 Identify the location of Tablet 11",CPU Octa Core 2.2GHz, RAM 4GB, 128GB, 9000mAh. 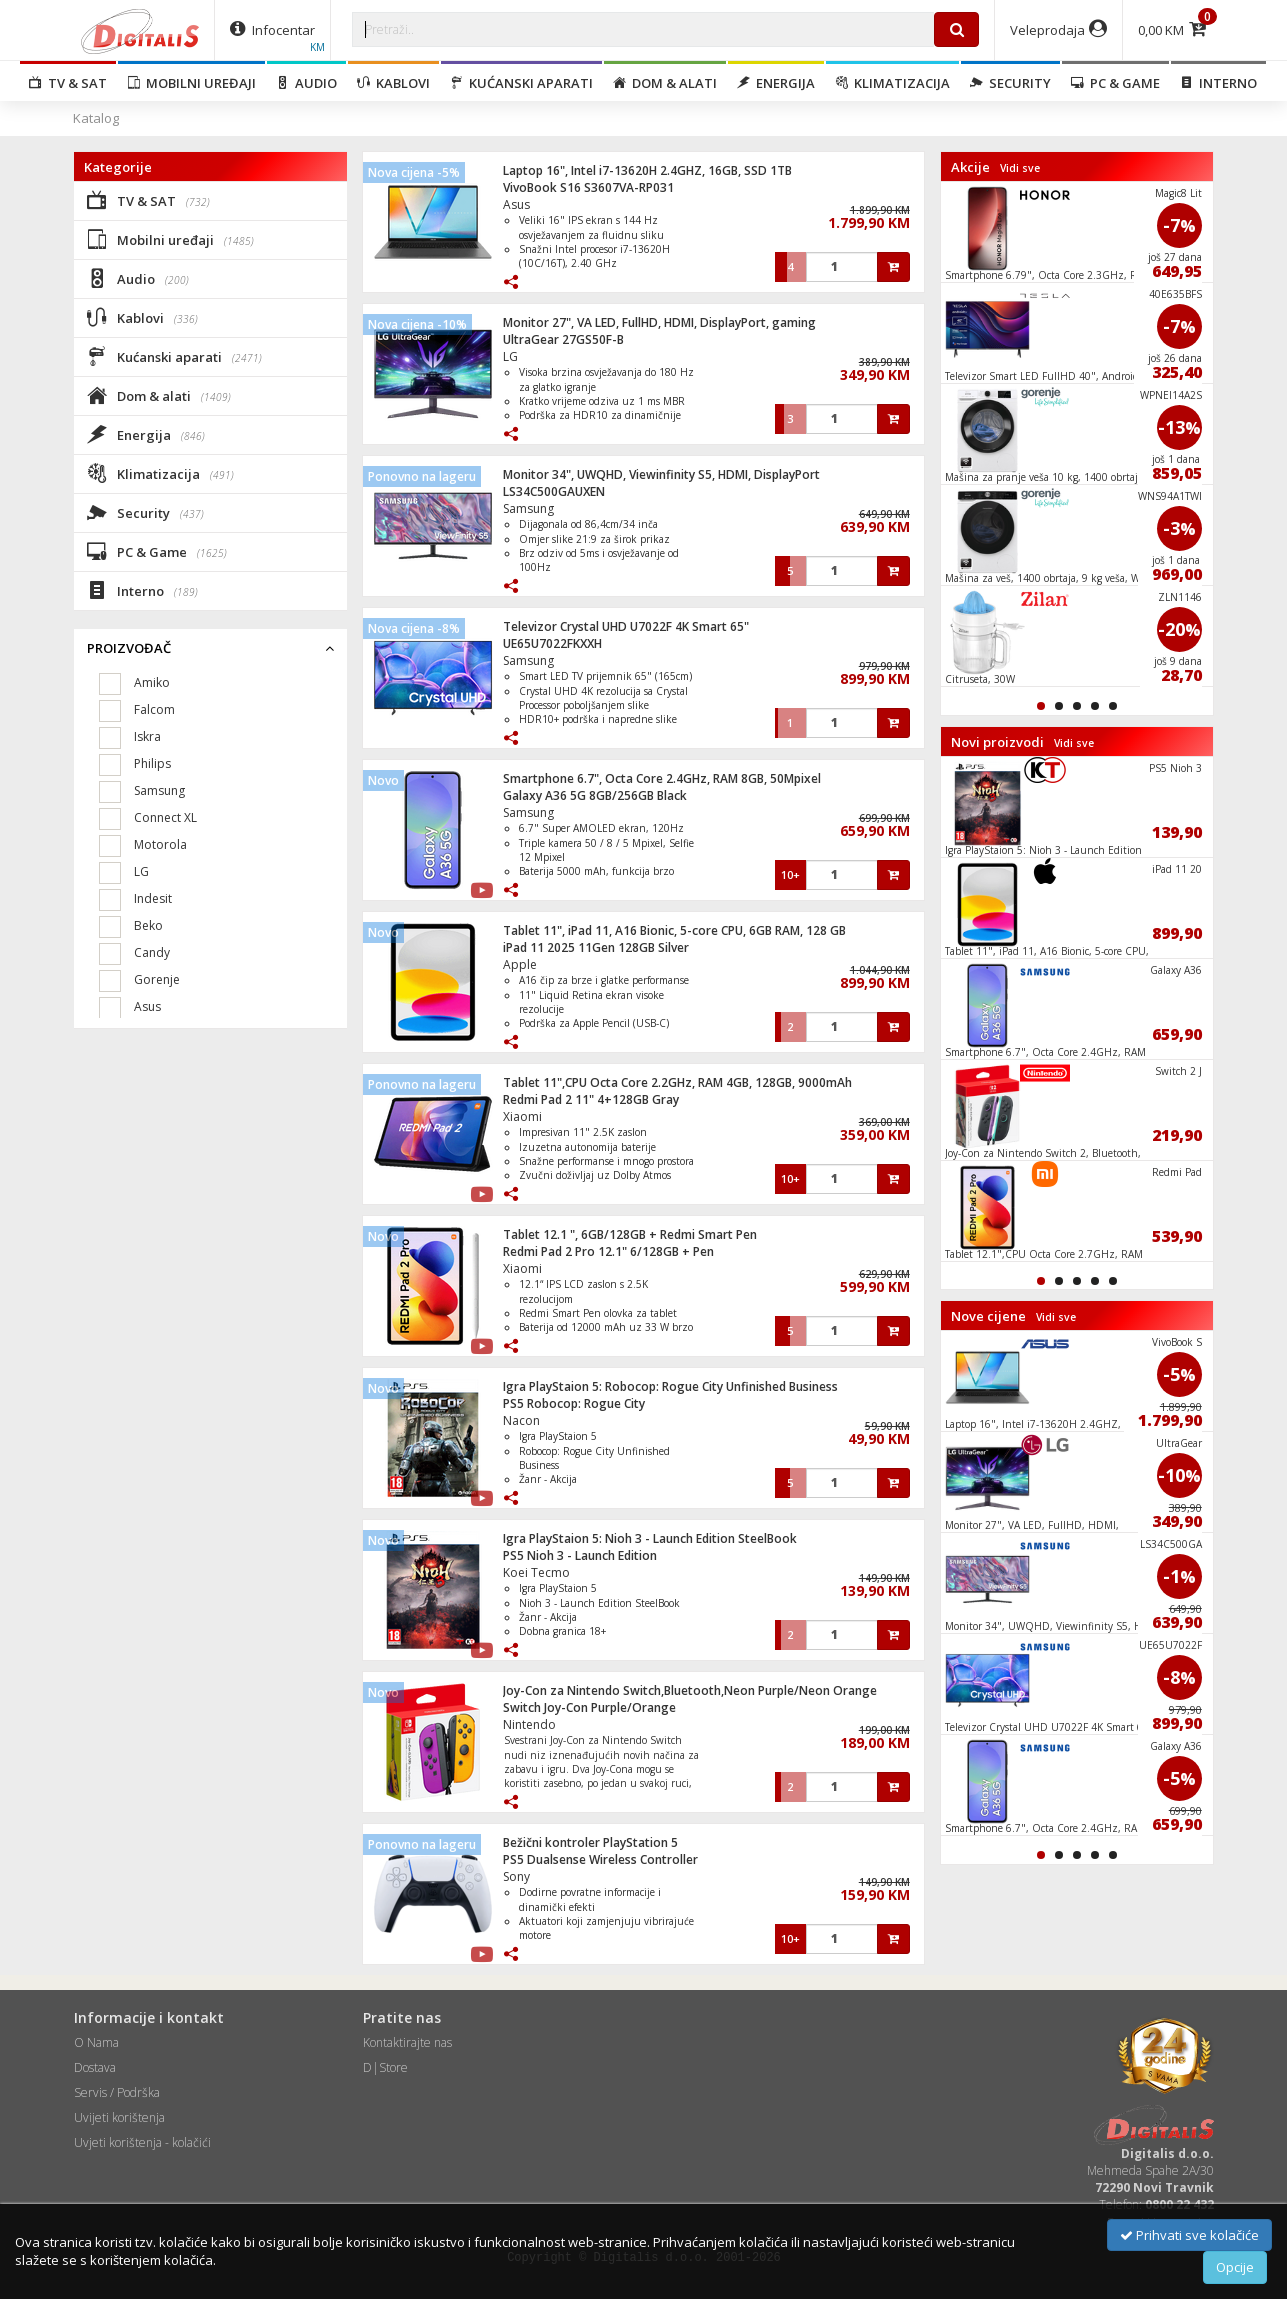
(677, 1082).